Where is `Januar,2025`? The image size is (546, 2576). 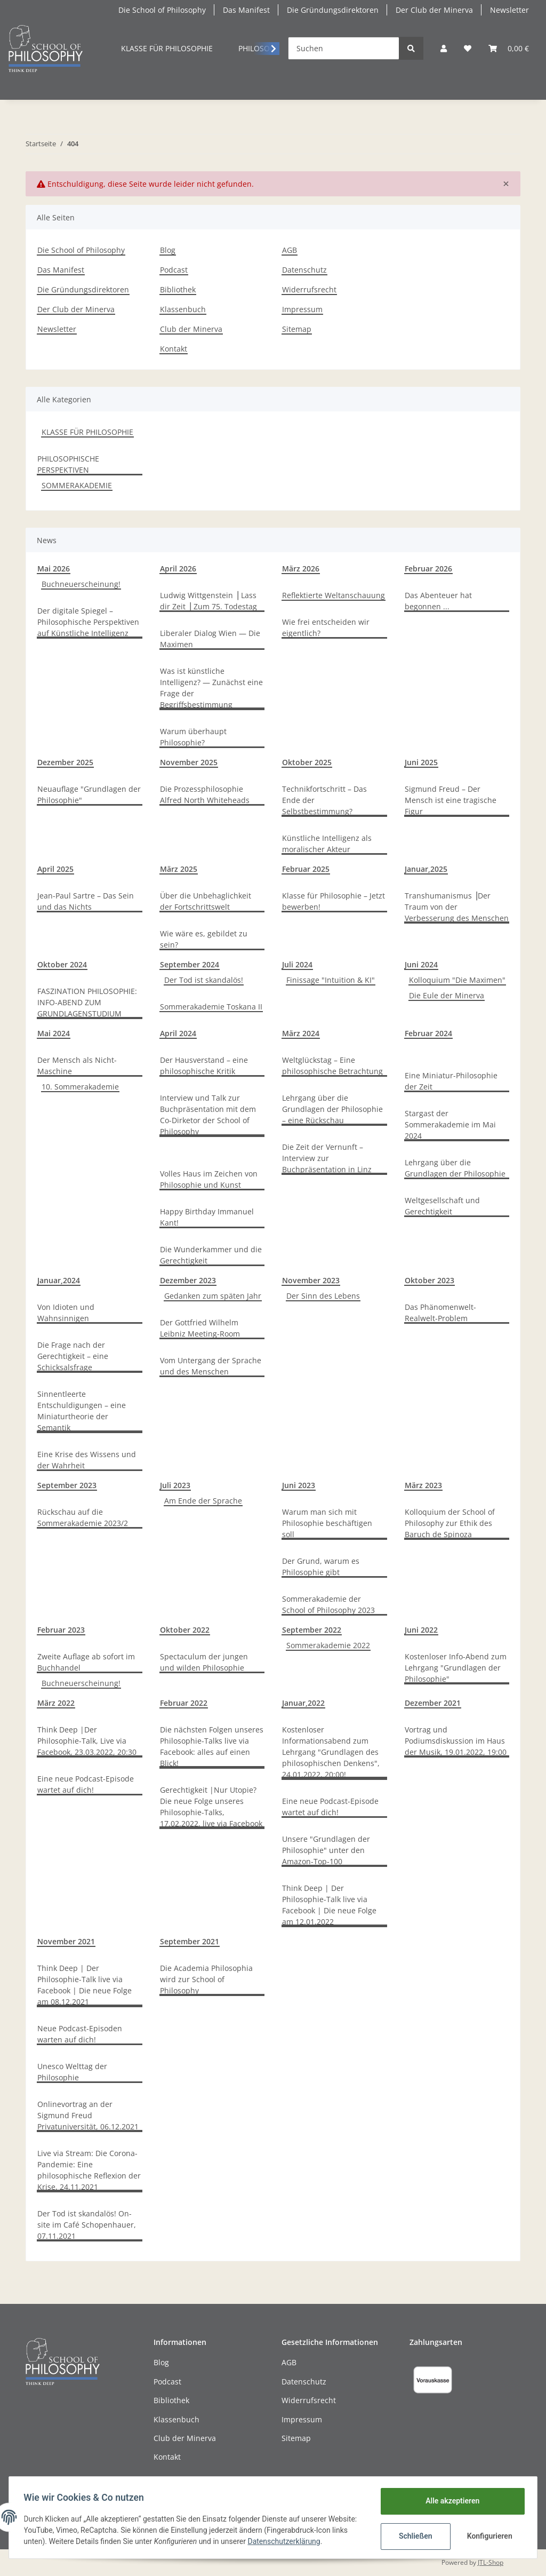
Januar,2025 is located at coordinates (426, 869).